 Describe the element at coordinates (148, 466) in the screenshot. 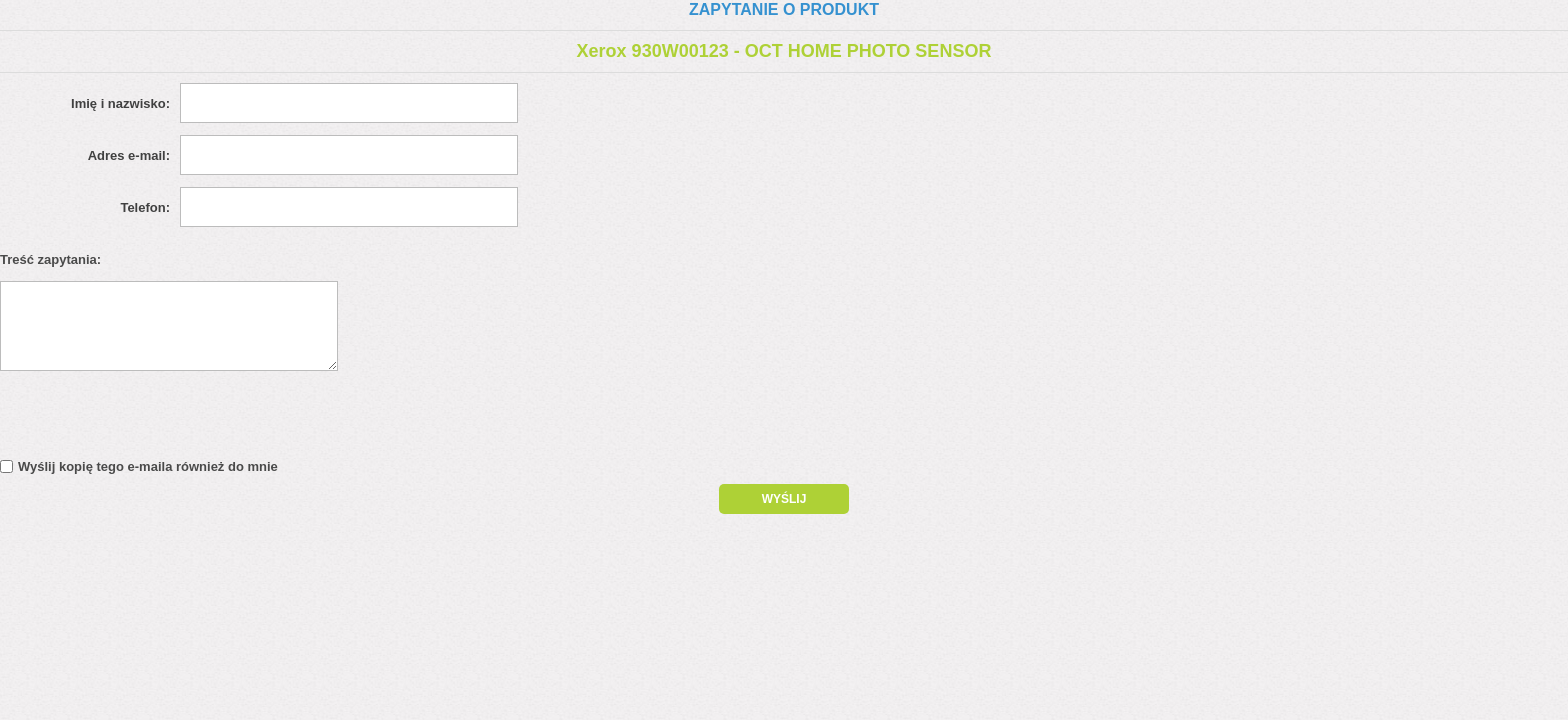

I see `Wyślij kopię tego e-maila również do mnie` at that location.